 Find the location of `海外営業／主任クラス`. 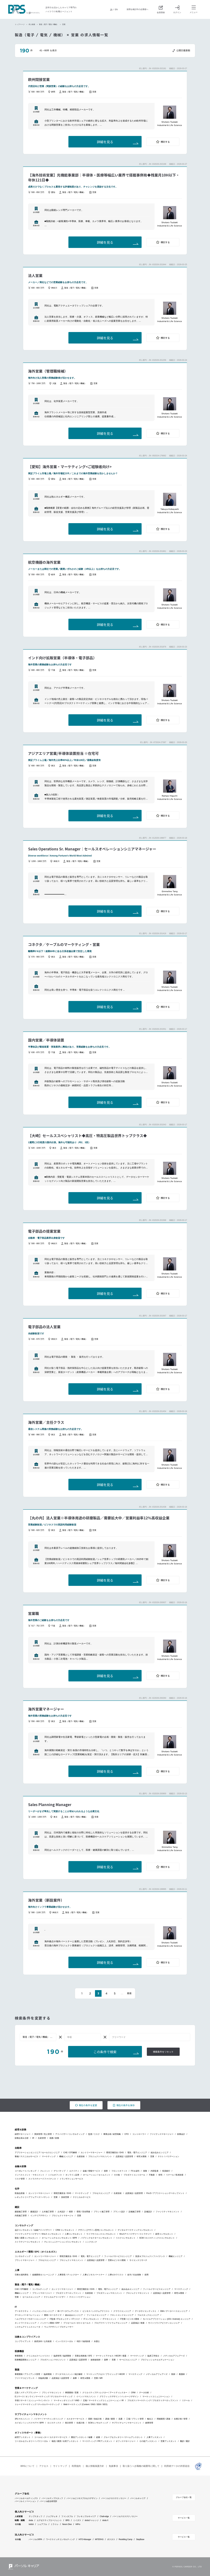

海外営業／主任クラス is located at coordinates (46, 1422).